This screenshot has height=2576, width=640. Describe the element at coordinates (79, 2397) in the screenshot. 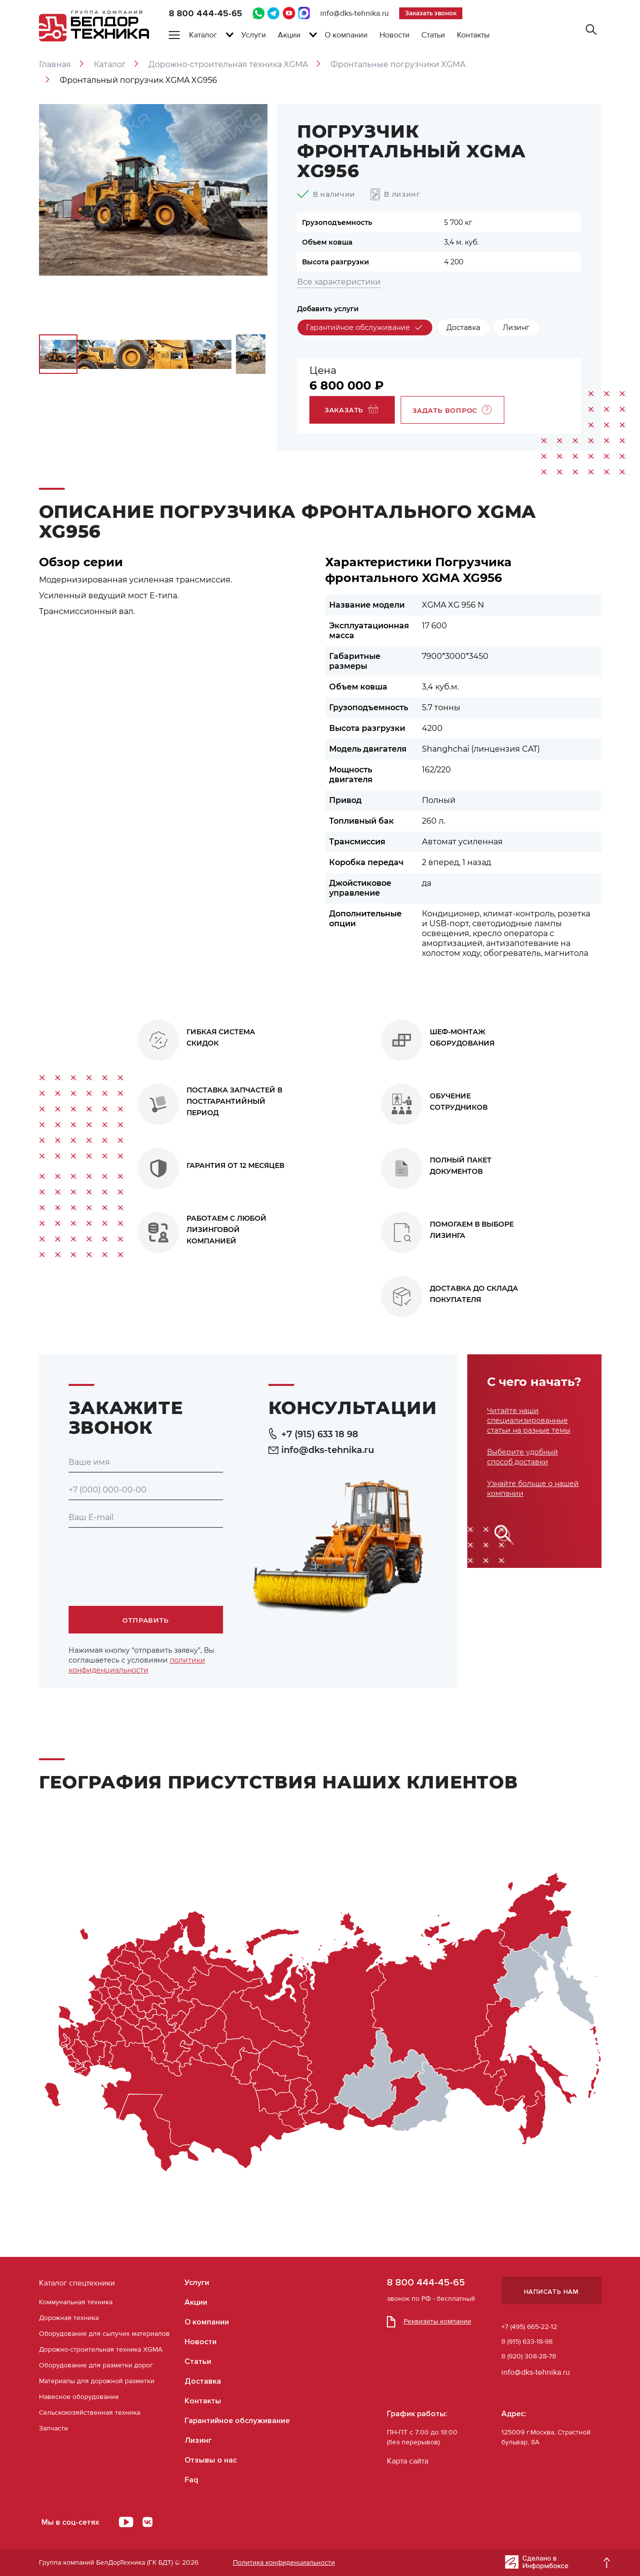

I see `Навесное оборудование` at that location.